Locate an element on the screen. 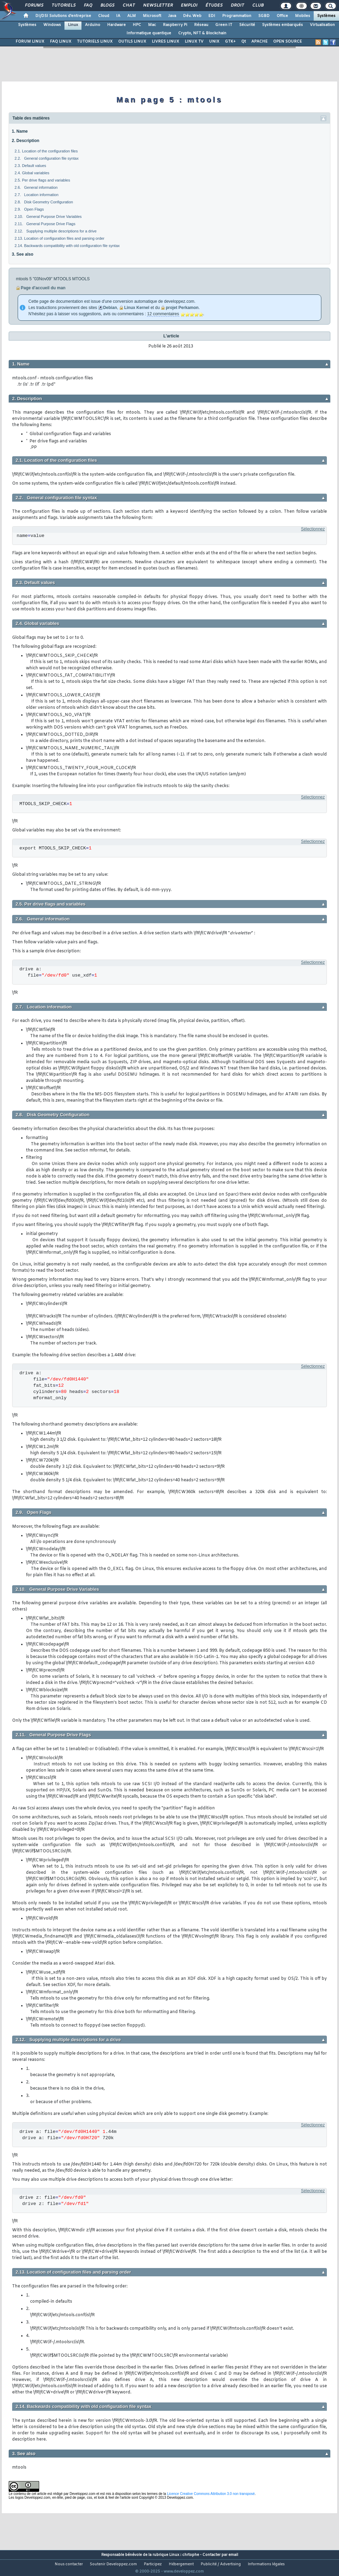  2.6. General information is located at coordinates (36, 187).